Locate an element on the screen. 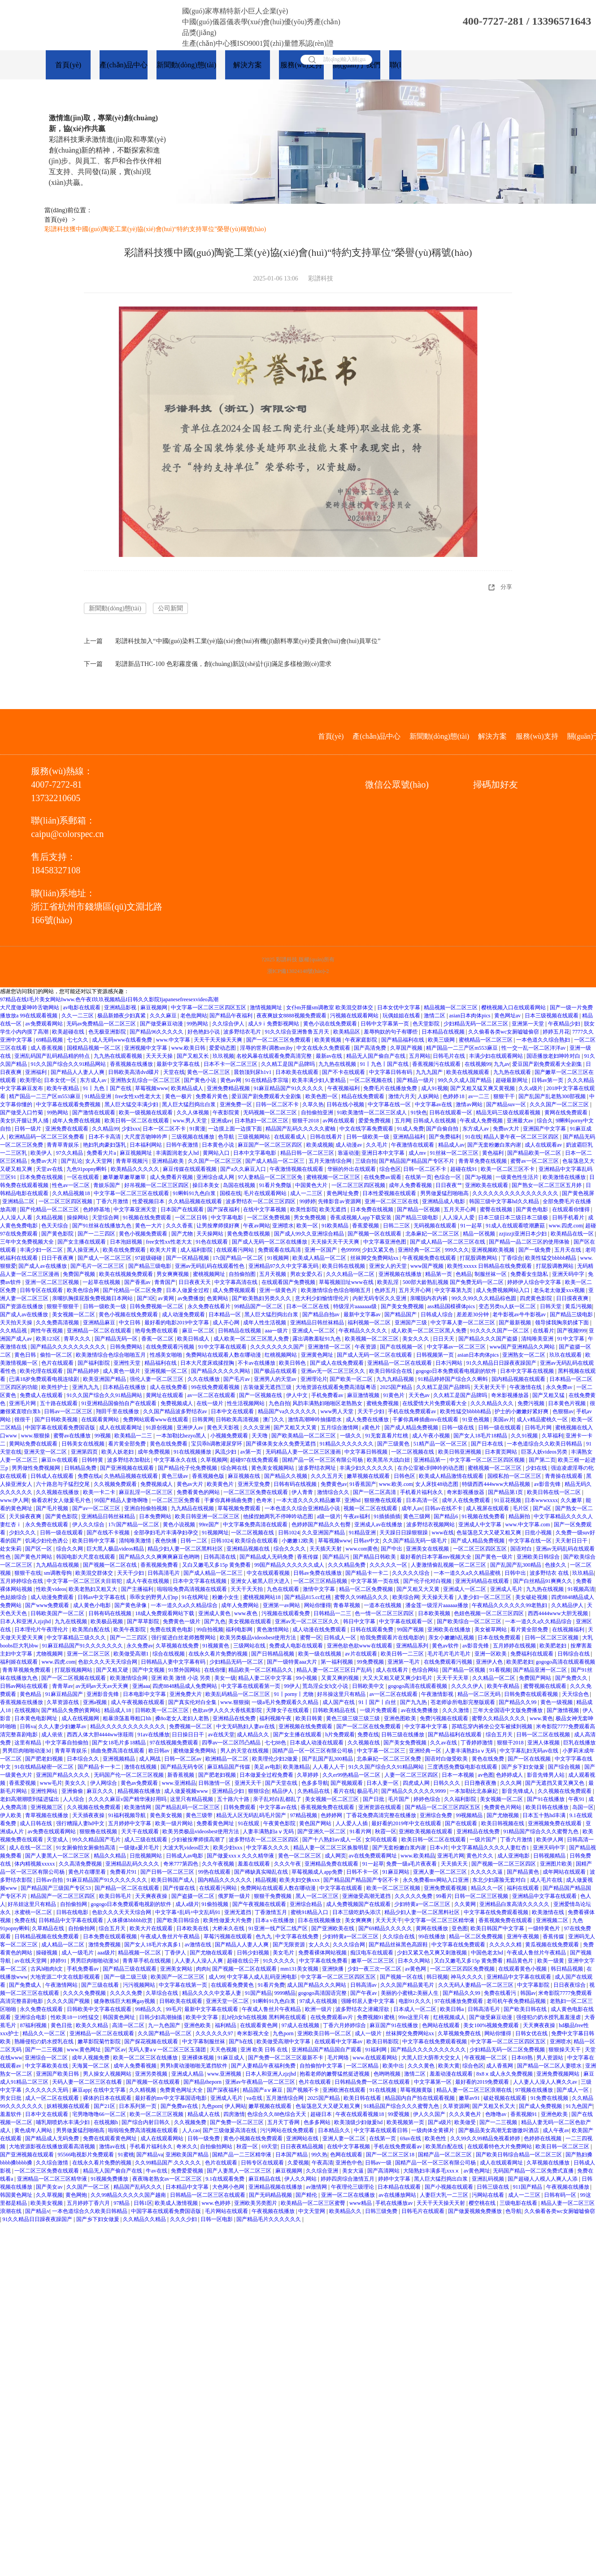 The image size is (596, 2576). 日本大尺度床戏揉捏胸 is located at coordinates (207, 1363).